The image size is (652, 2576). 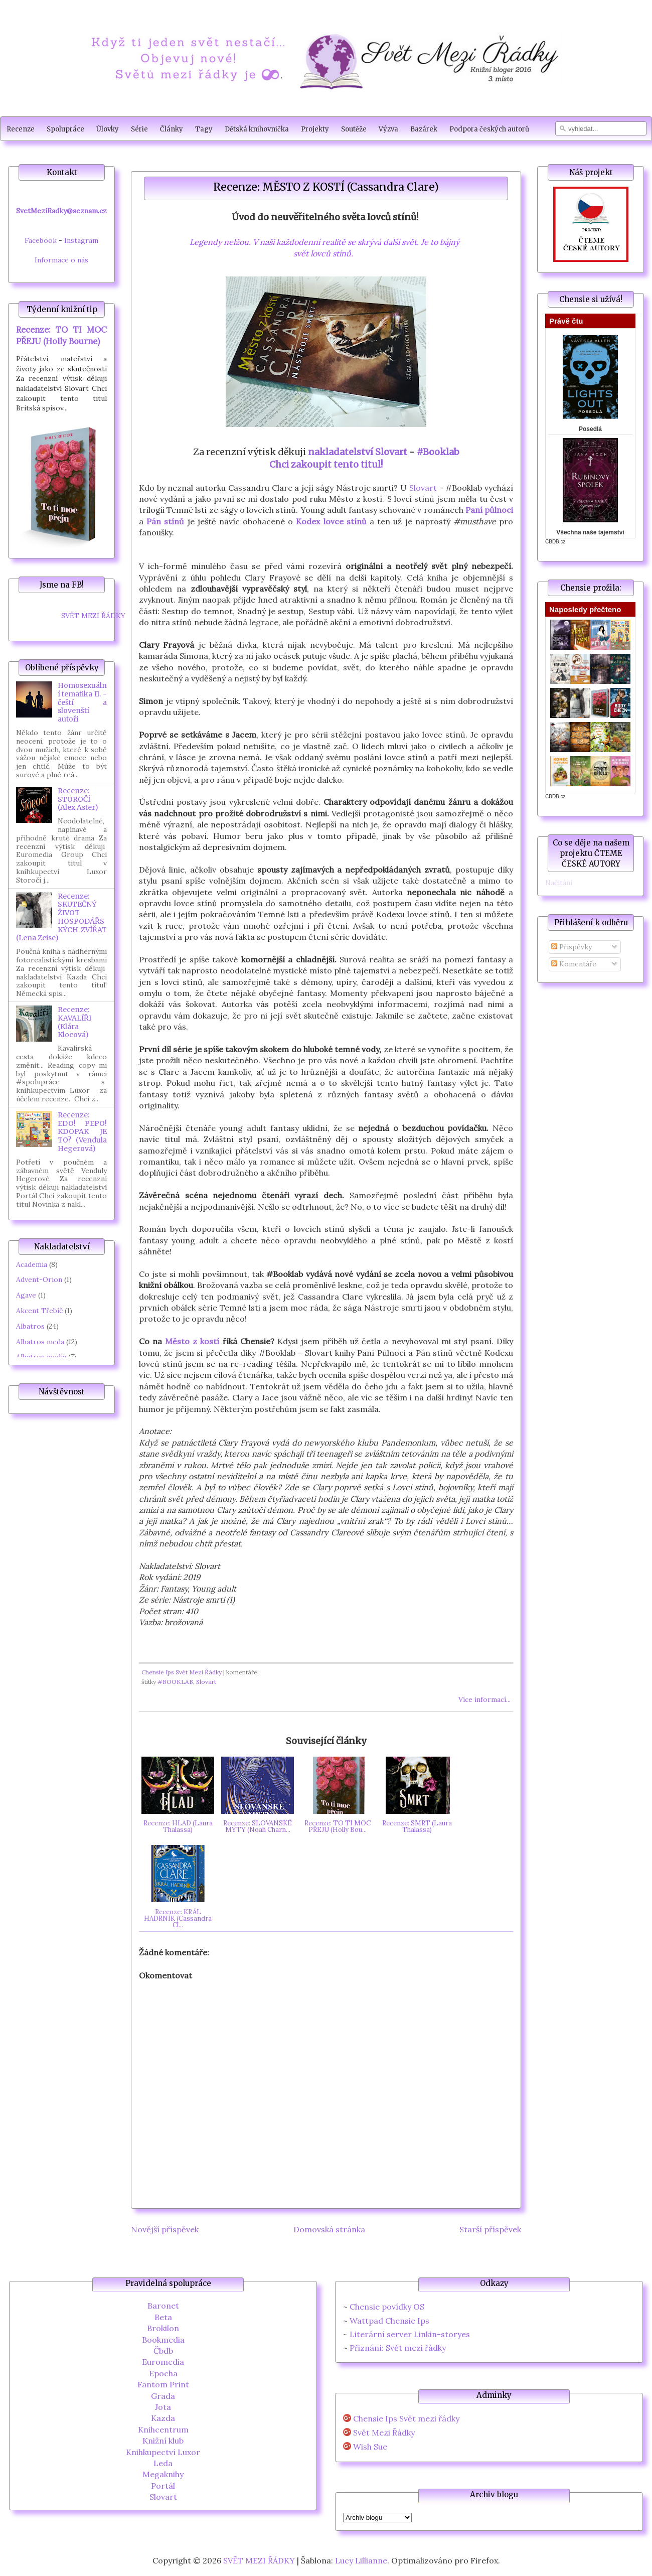 What do you see at coordinates (74, 1022) in the screenshot?
I see `Recenze: KAVALÍŘI (Klára Klocová)` at bounding box center [74, 1022].